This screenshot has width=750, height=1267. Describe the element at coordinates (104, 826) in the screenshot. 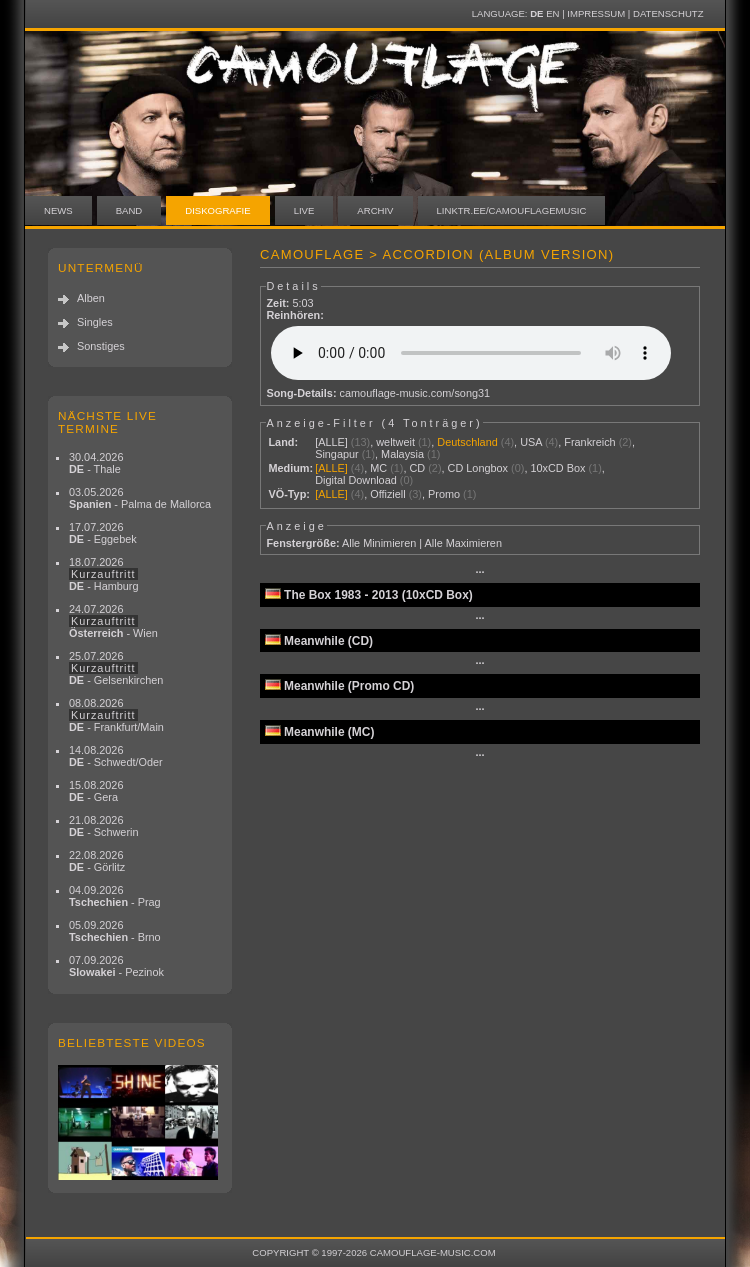

I see `21.08.2026 - Schwerin` at that location.